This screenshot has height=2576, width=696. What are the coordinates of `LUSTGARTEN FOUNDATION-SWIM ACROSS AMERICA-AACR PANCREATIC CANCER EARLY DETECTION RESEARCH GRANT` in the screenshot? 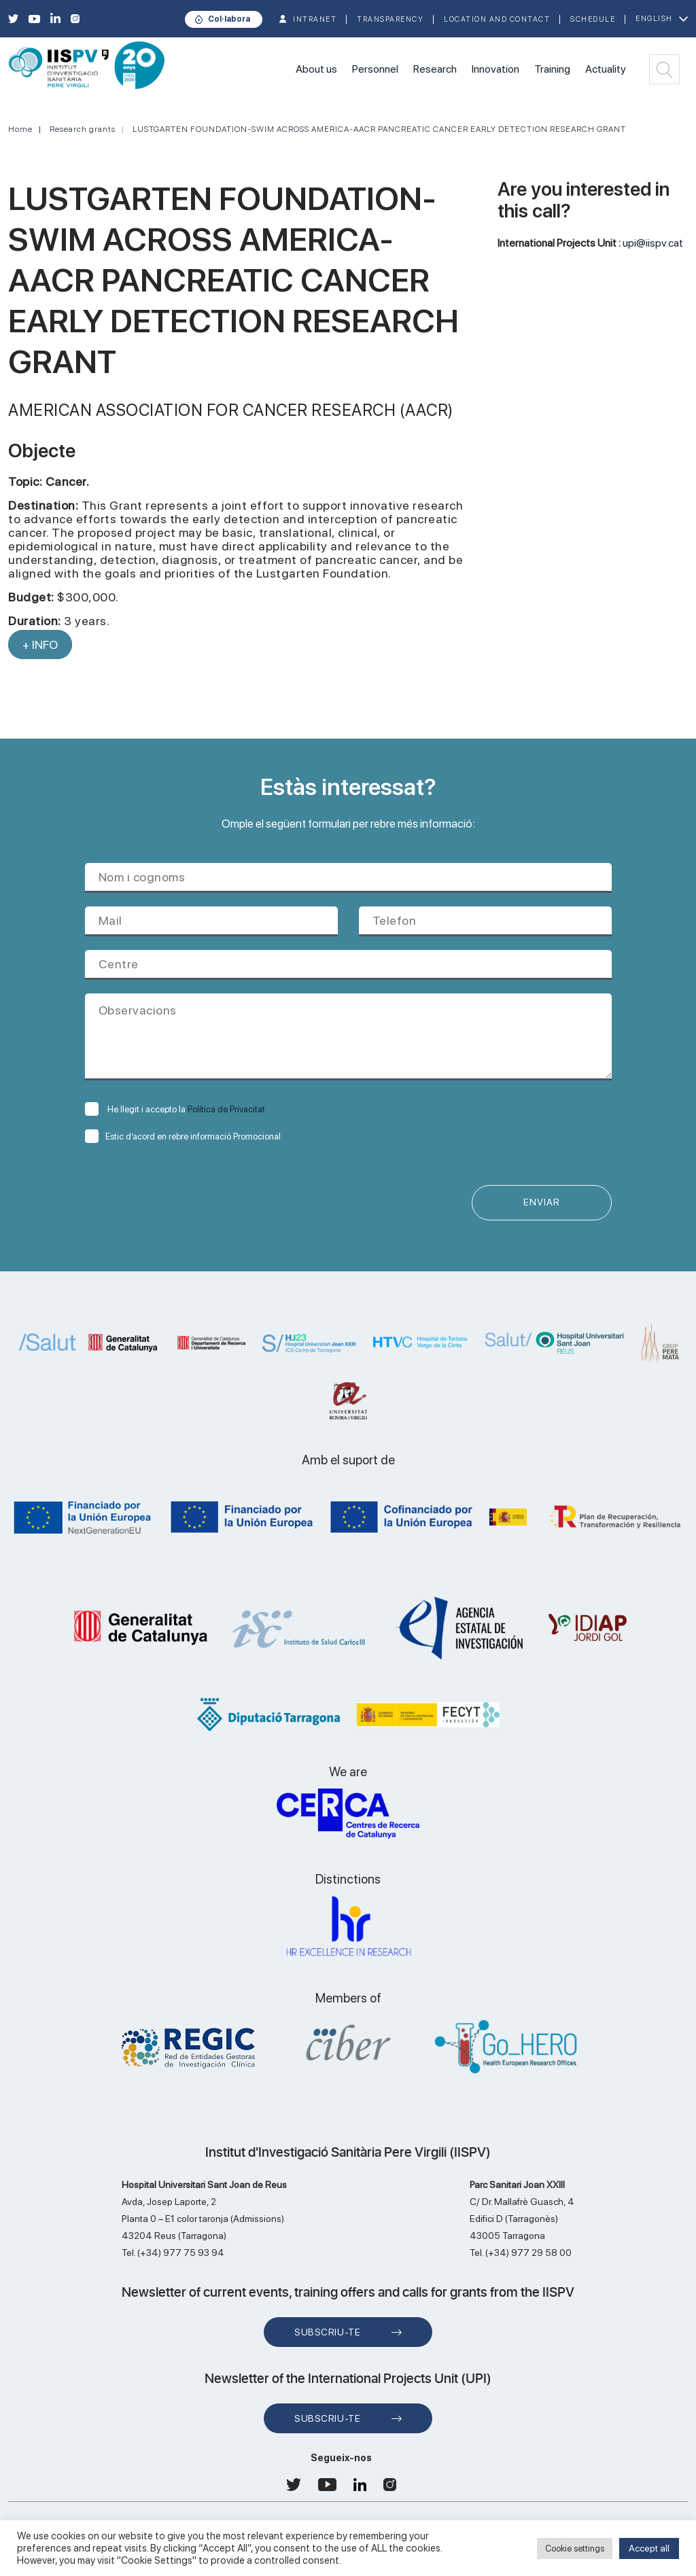 It's located at (379, 129).